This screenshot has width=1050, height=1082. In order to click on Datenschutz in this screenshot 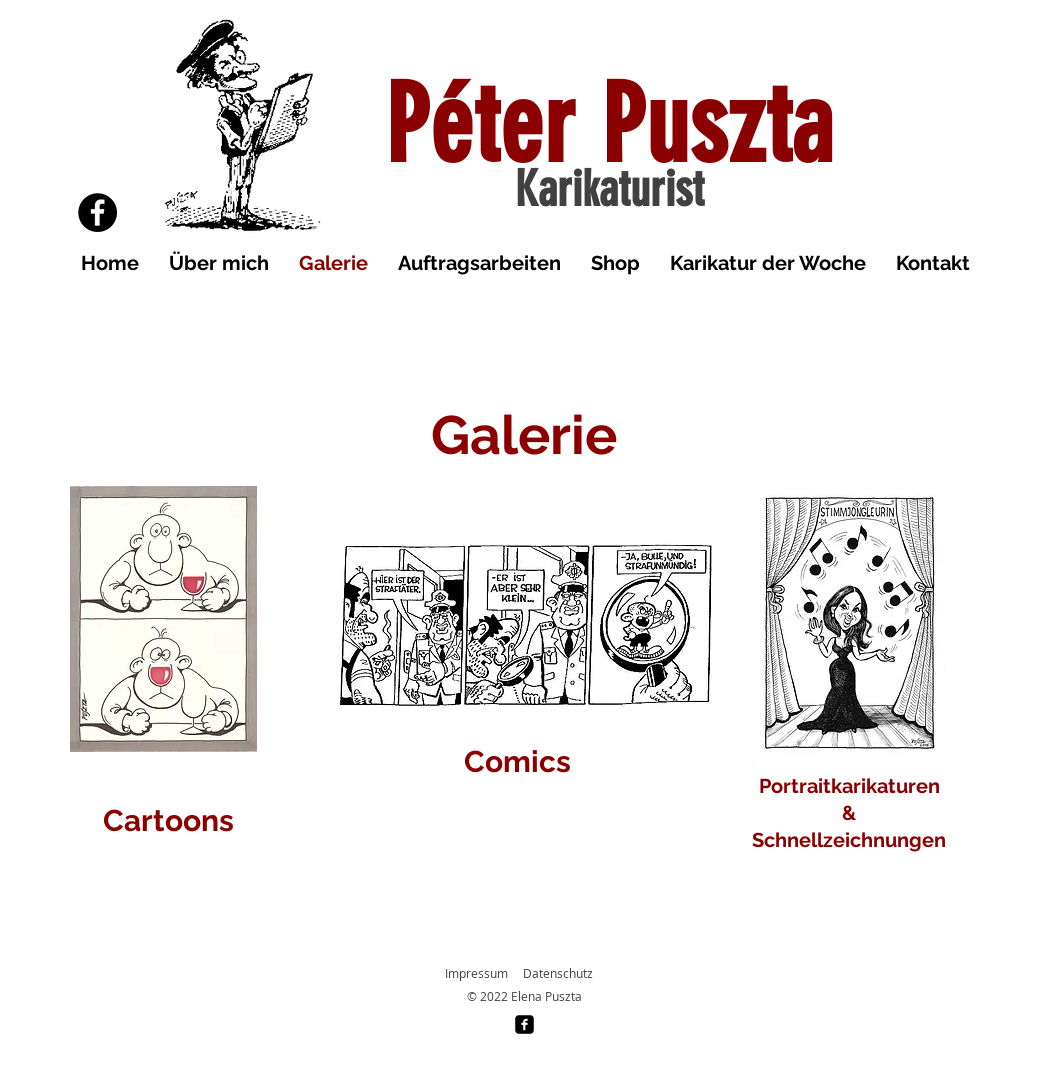, I will do `click(558, 973)`.